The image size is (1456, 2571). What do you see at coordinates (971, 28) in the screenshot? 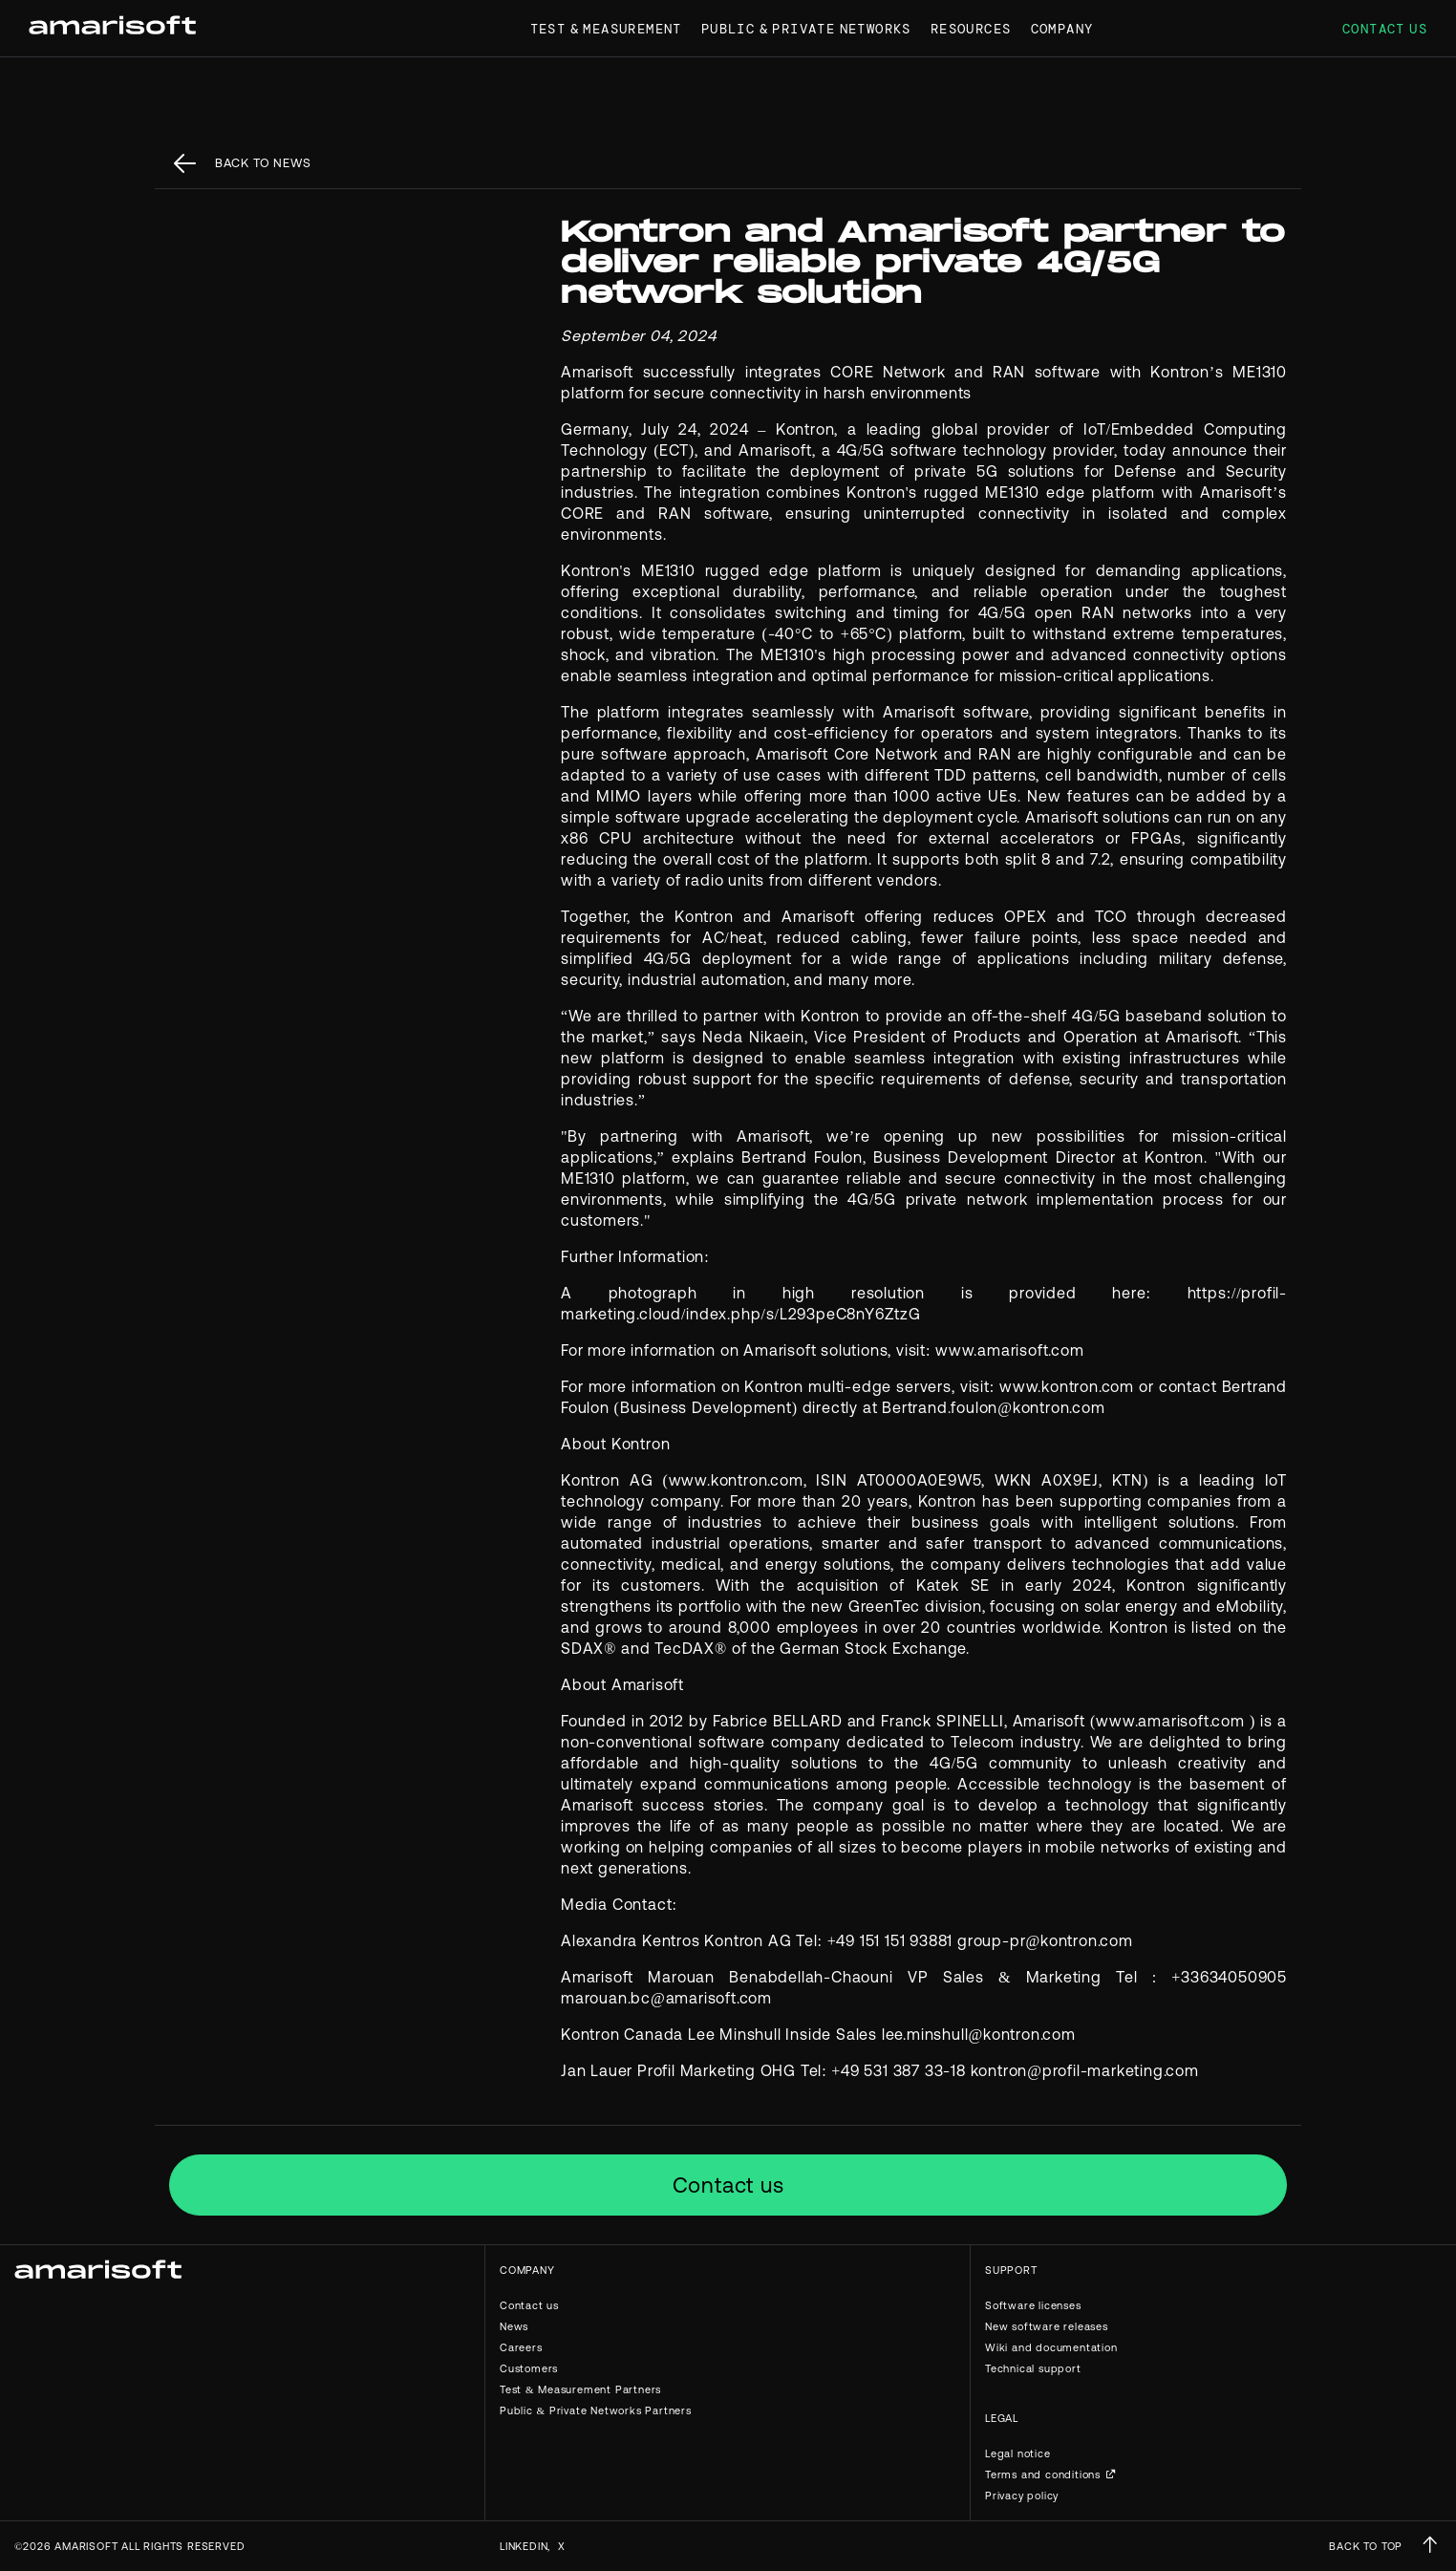
I see `Resources` at bounding box center [971, 28].